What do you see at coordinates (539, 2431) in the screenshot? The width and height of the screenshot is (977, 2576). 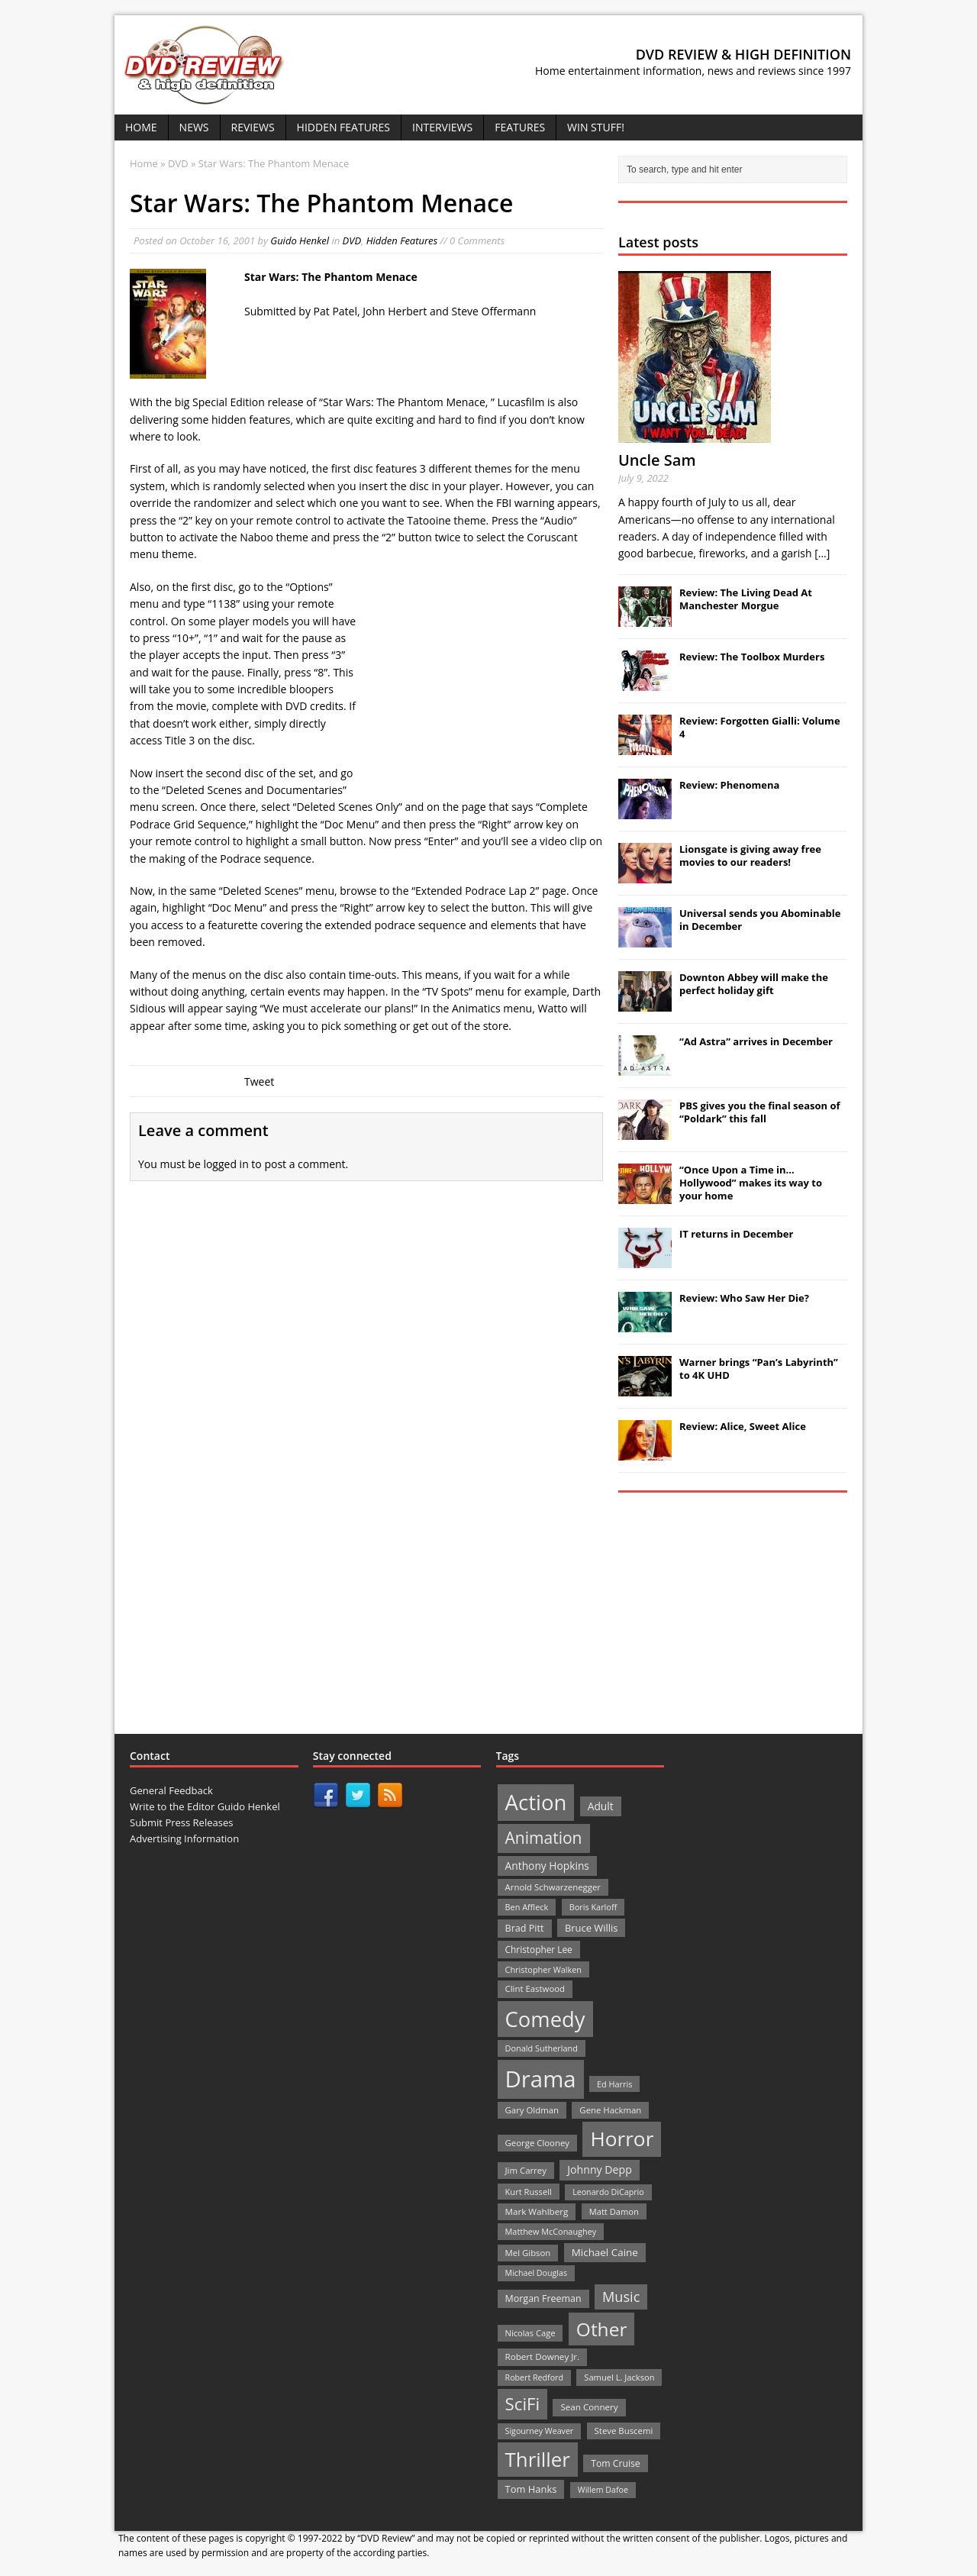 I see `Sigourney Weaver [Sigourney Weaver (19 items)]` at bounding box center [539, 2431].